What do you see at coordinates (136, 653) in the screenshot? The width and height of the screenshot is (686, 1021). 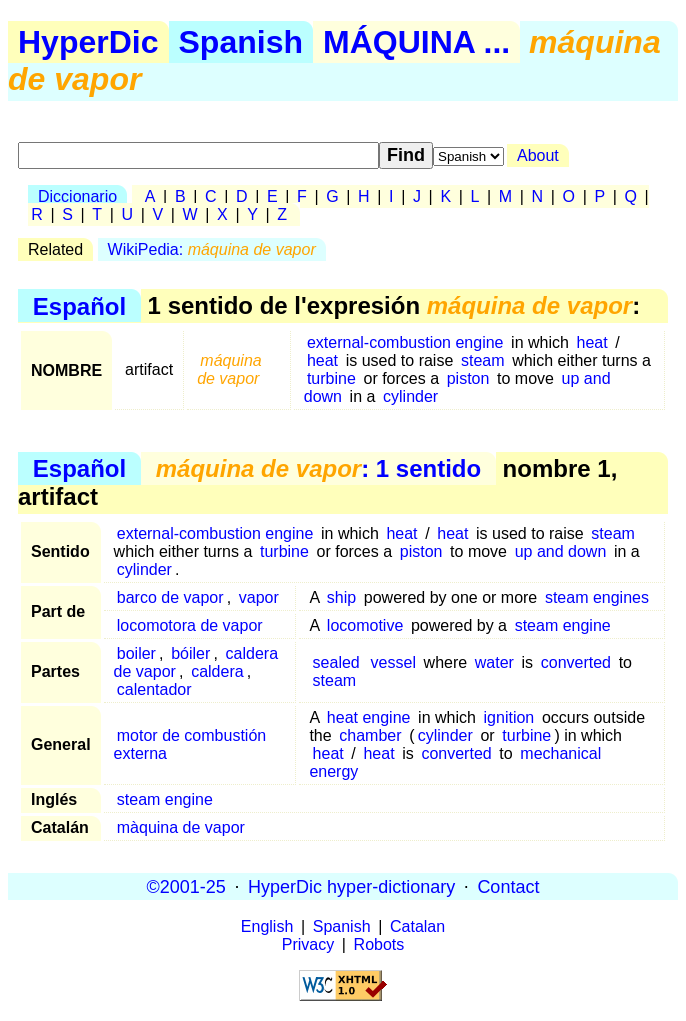 I see `boiler` at bounding box center [136, 653].